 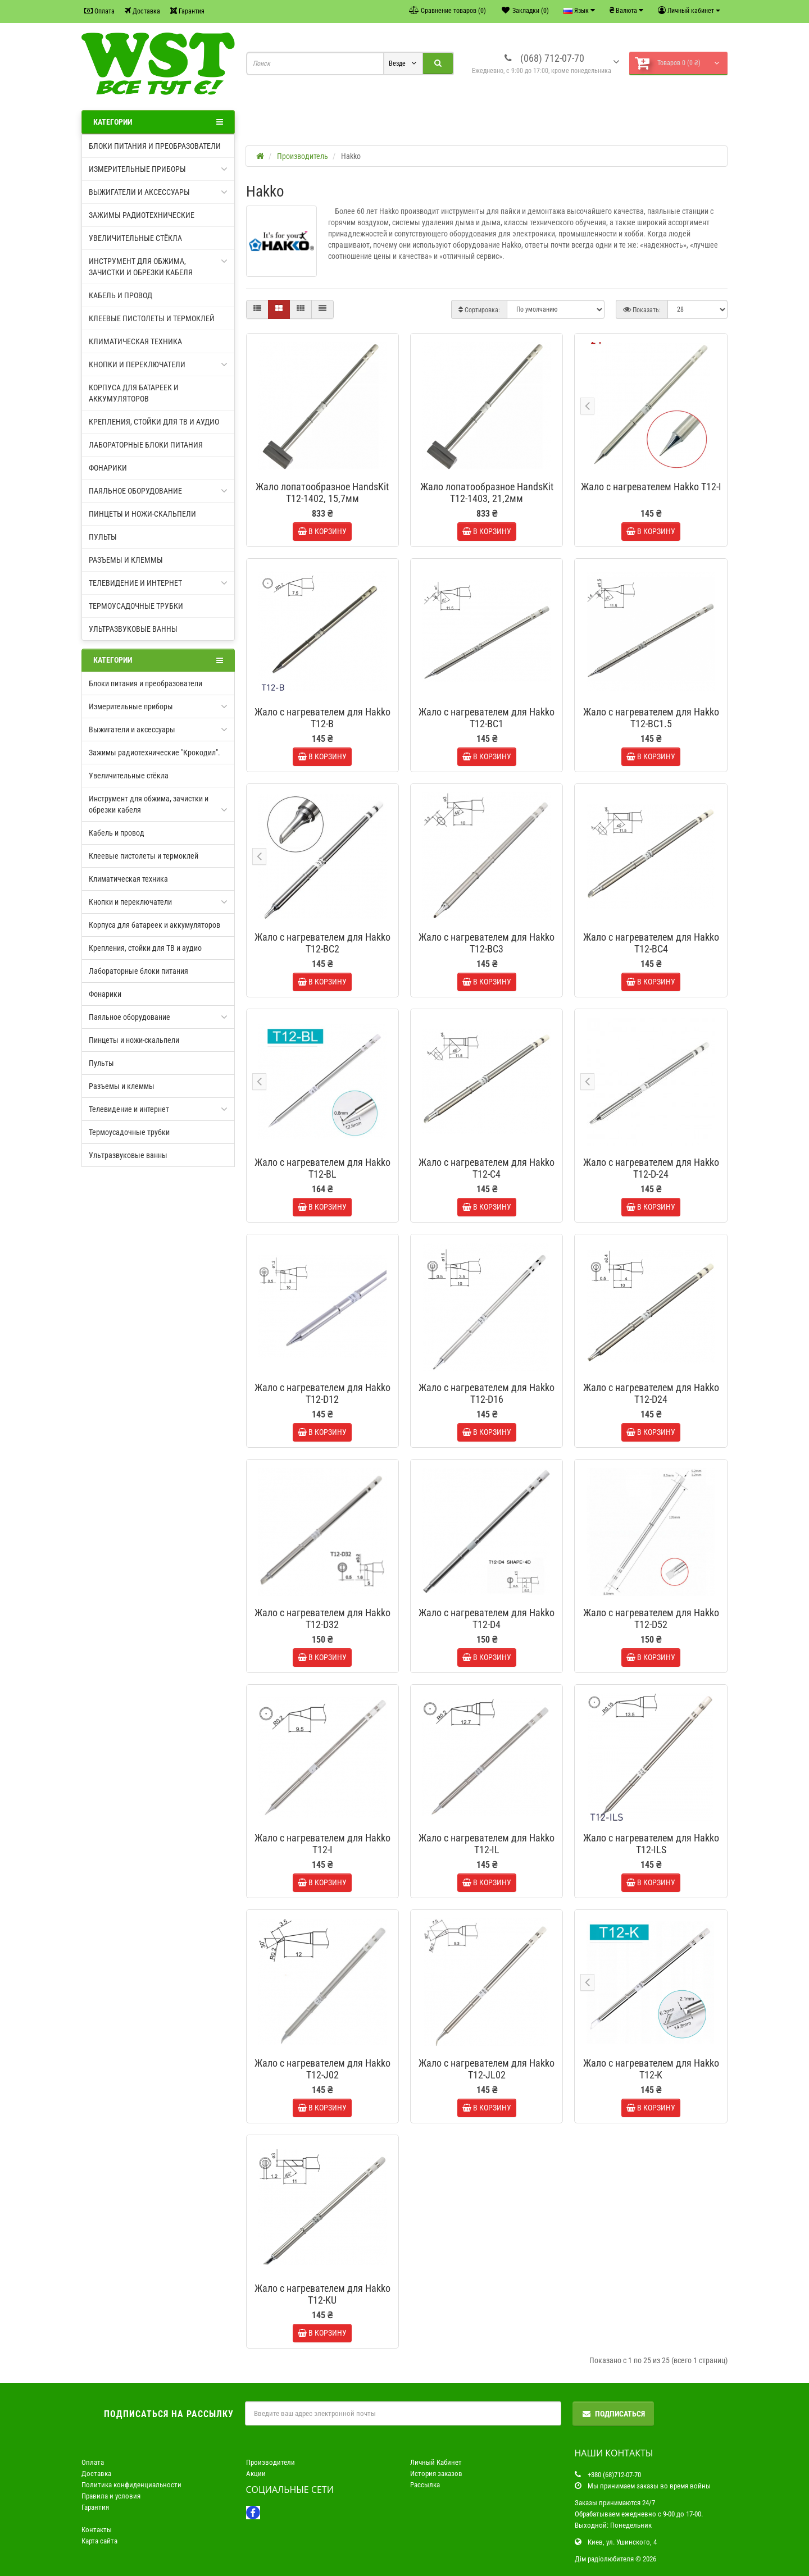 What do you see at coordinates (322, 492) in the screenshot?
I see `Жало лопатообразное HandsKit T12-1402, 15,7мм` at bounding box center [322, 492].